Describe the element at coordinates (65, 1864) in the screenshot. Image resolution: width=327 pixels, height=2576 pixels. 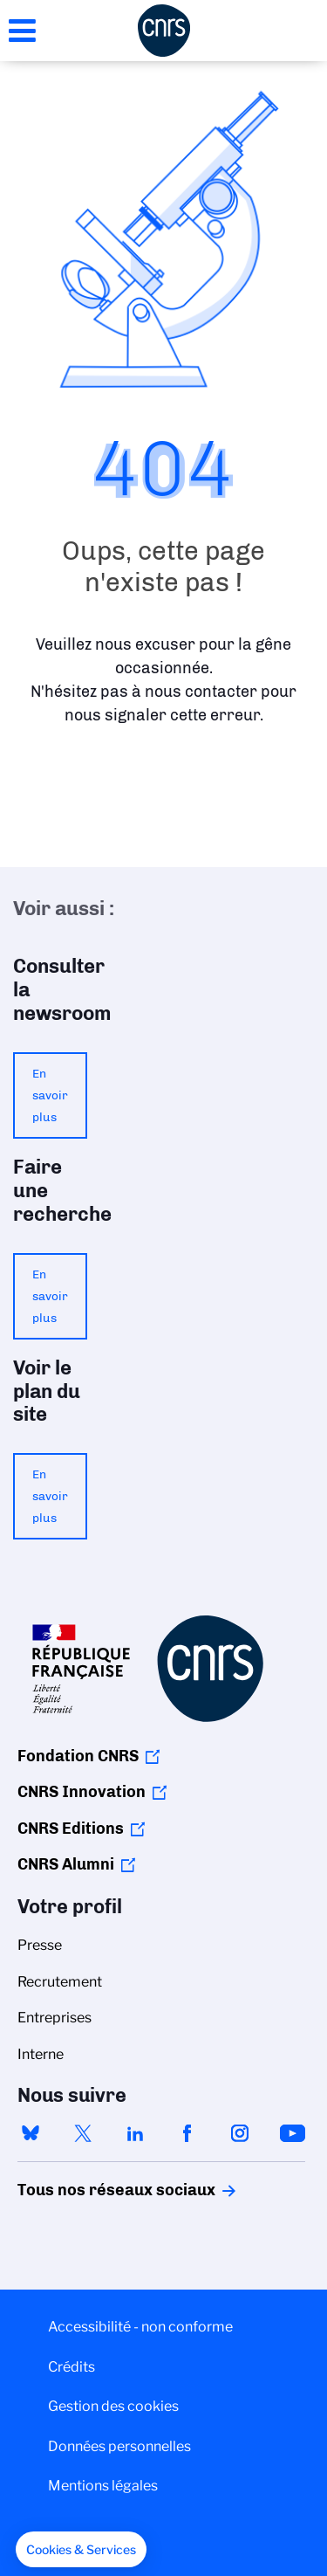
I see `CNRS Alumni` at that location.